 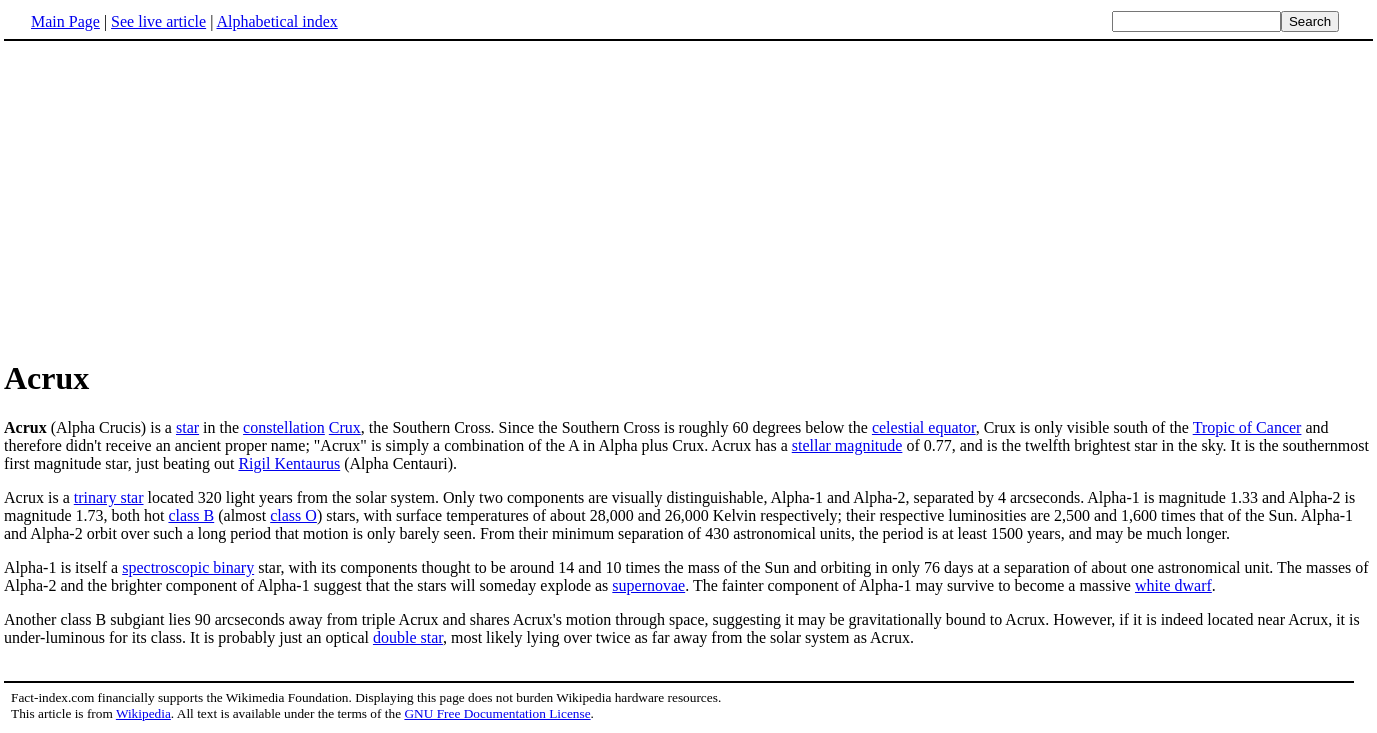 I want to click on Rigil Kentaurus, so click(x=289, y=463).